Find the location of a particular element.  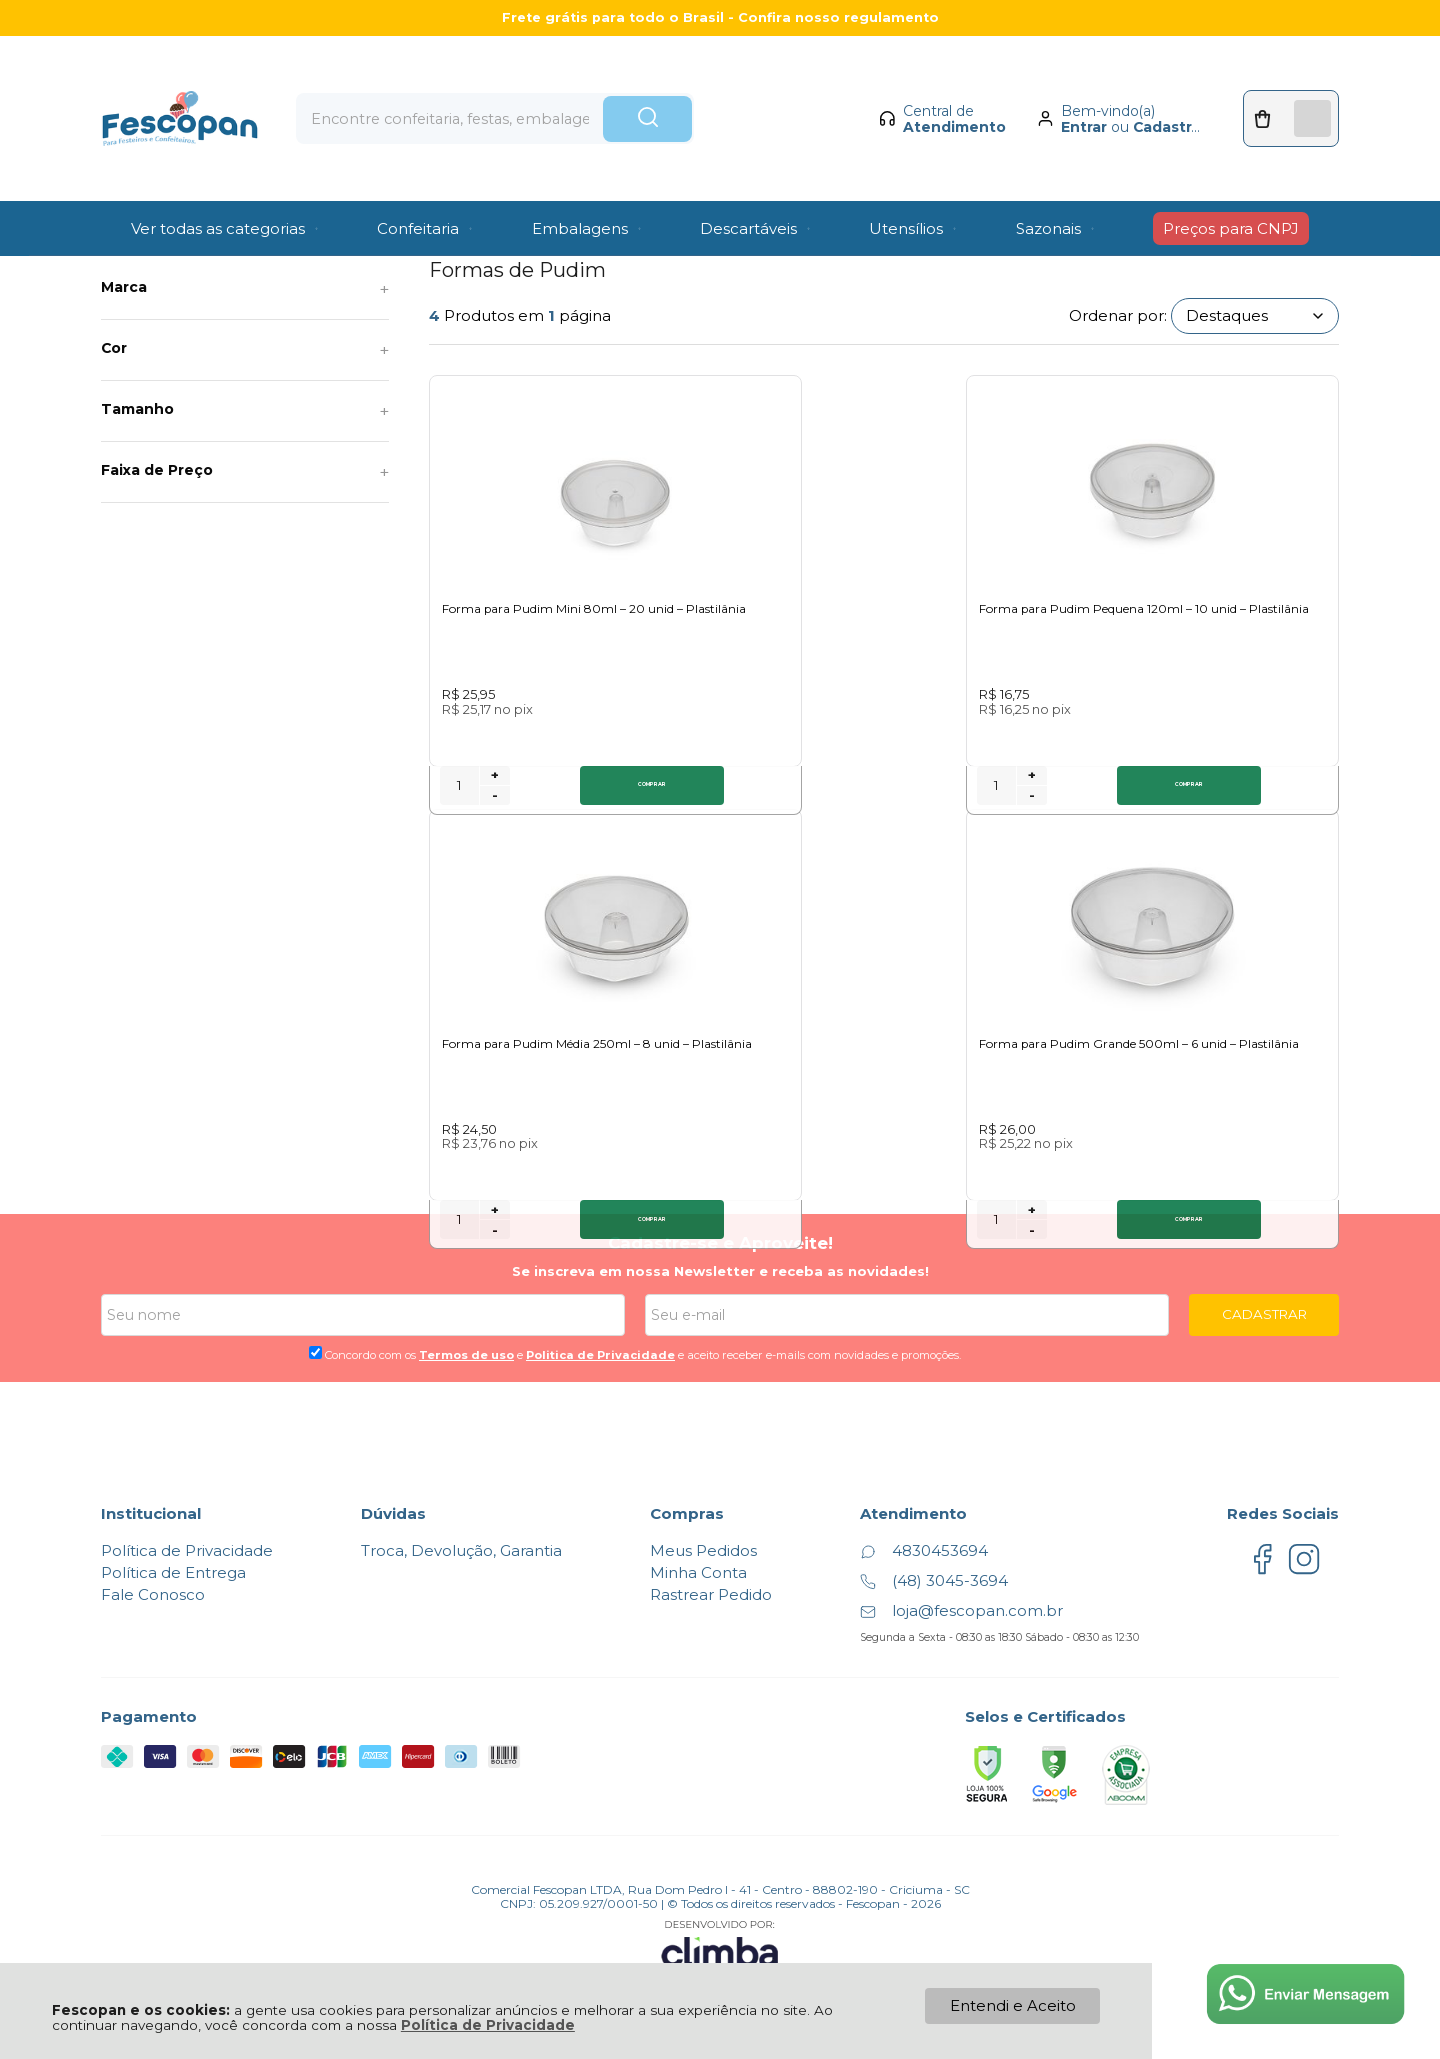

[Abrir carrinho] is located at coordinates (1283, 87).